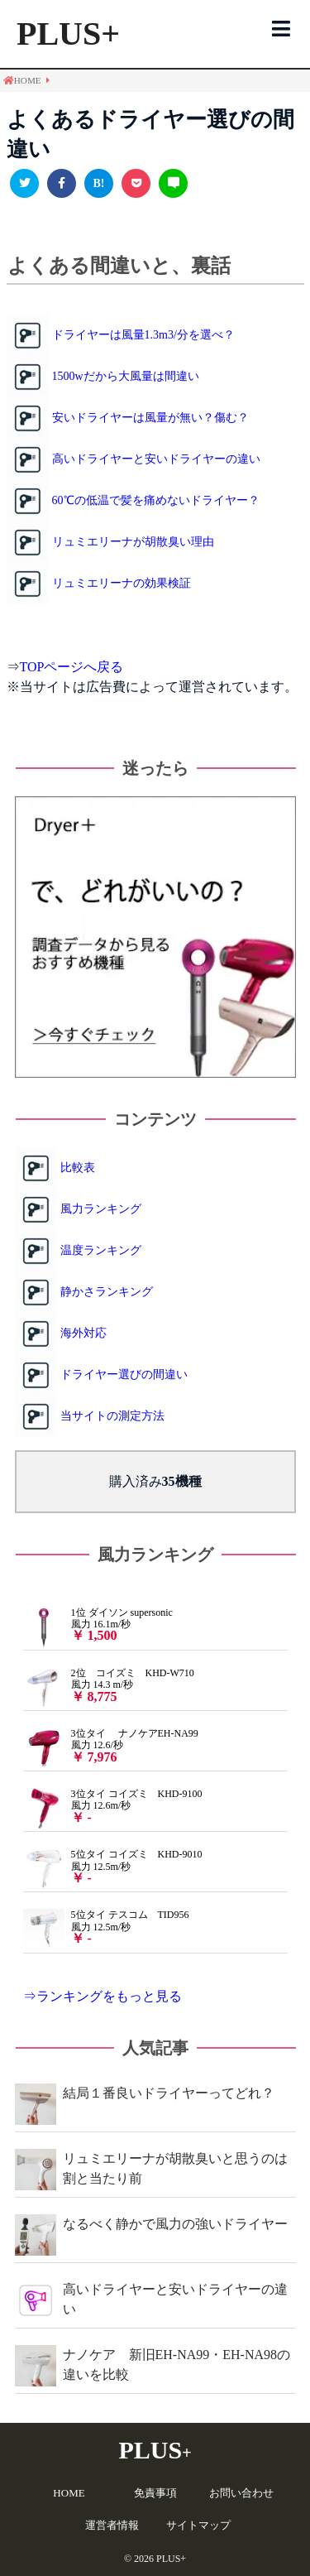 This screenshot has width=310, height=2576. Describe the element at coordinates (68, 33) in the screenshot. I see `PLUS+` at that location.